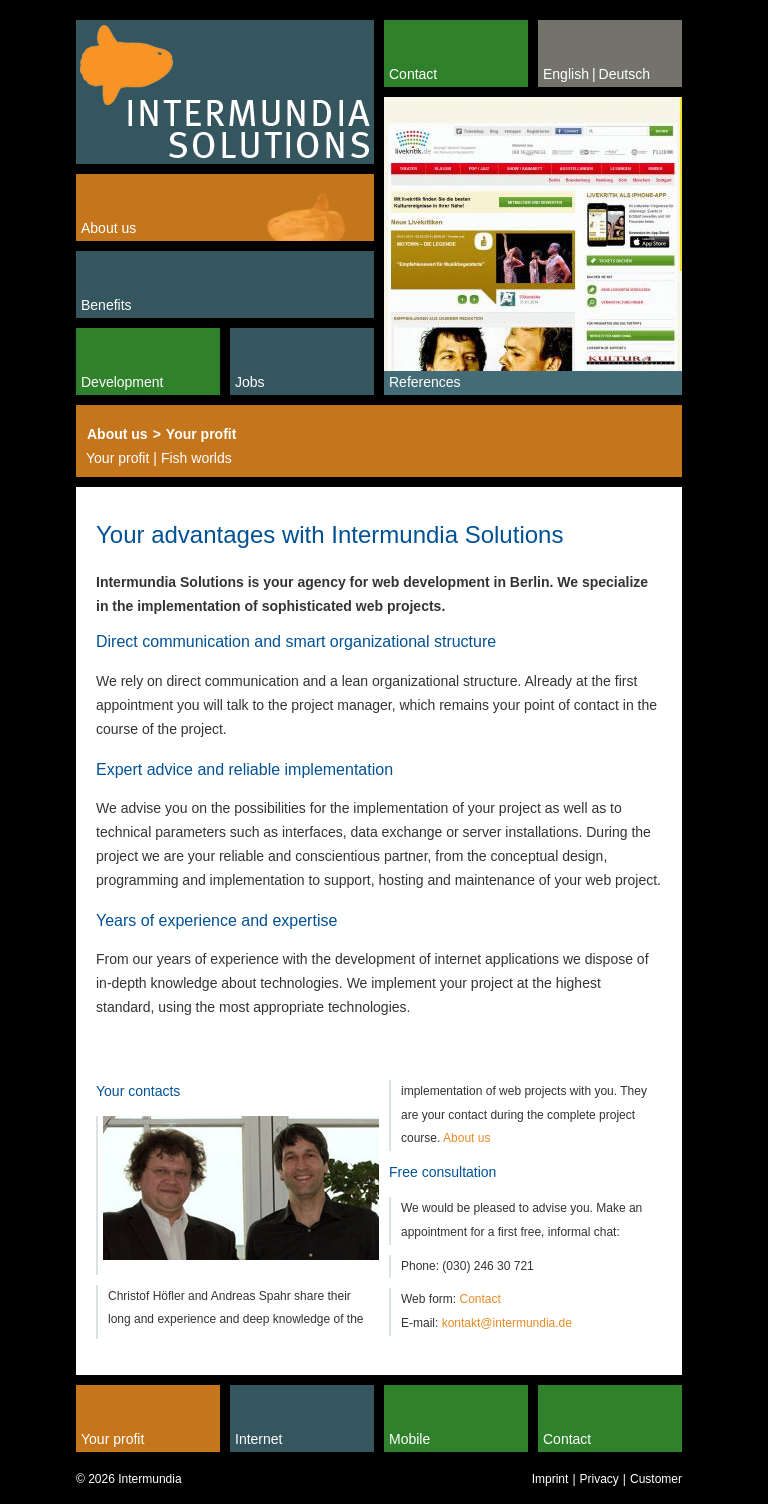  I want to click on Privacy, so click(599, 1479).